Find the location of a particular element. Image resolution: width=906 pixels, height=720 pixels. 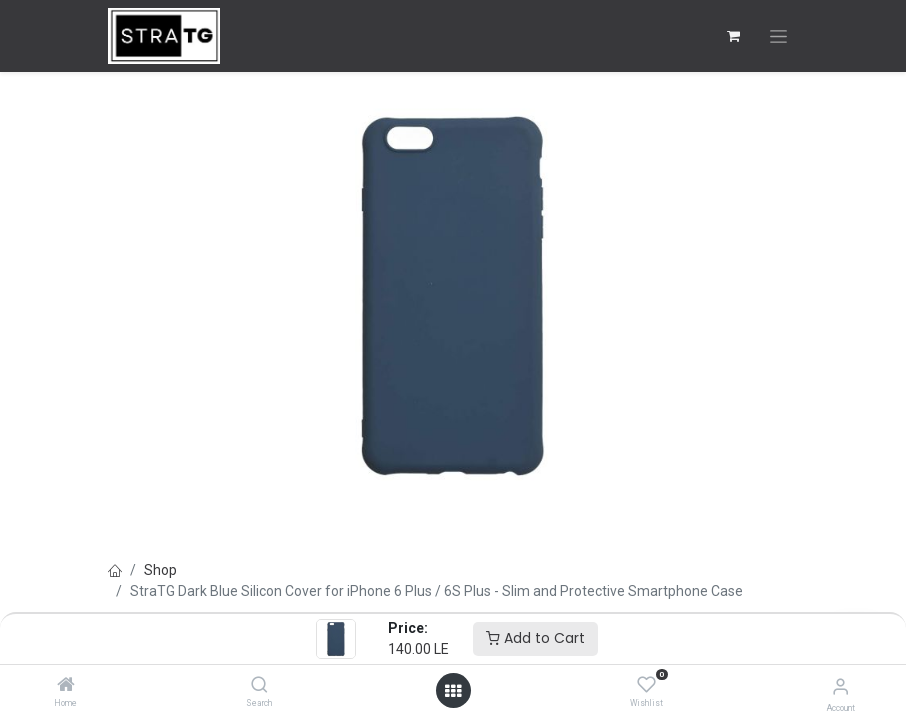

[Search] is located at coordinates (259, 686).